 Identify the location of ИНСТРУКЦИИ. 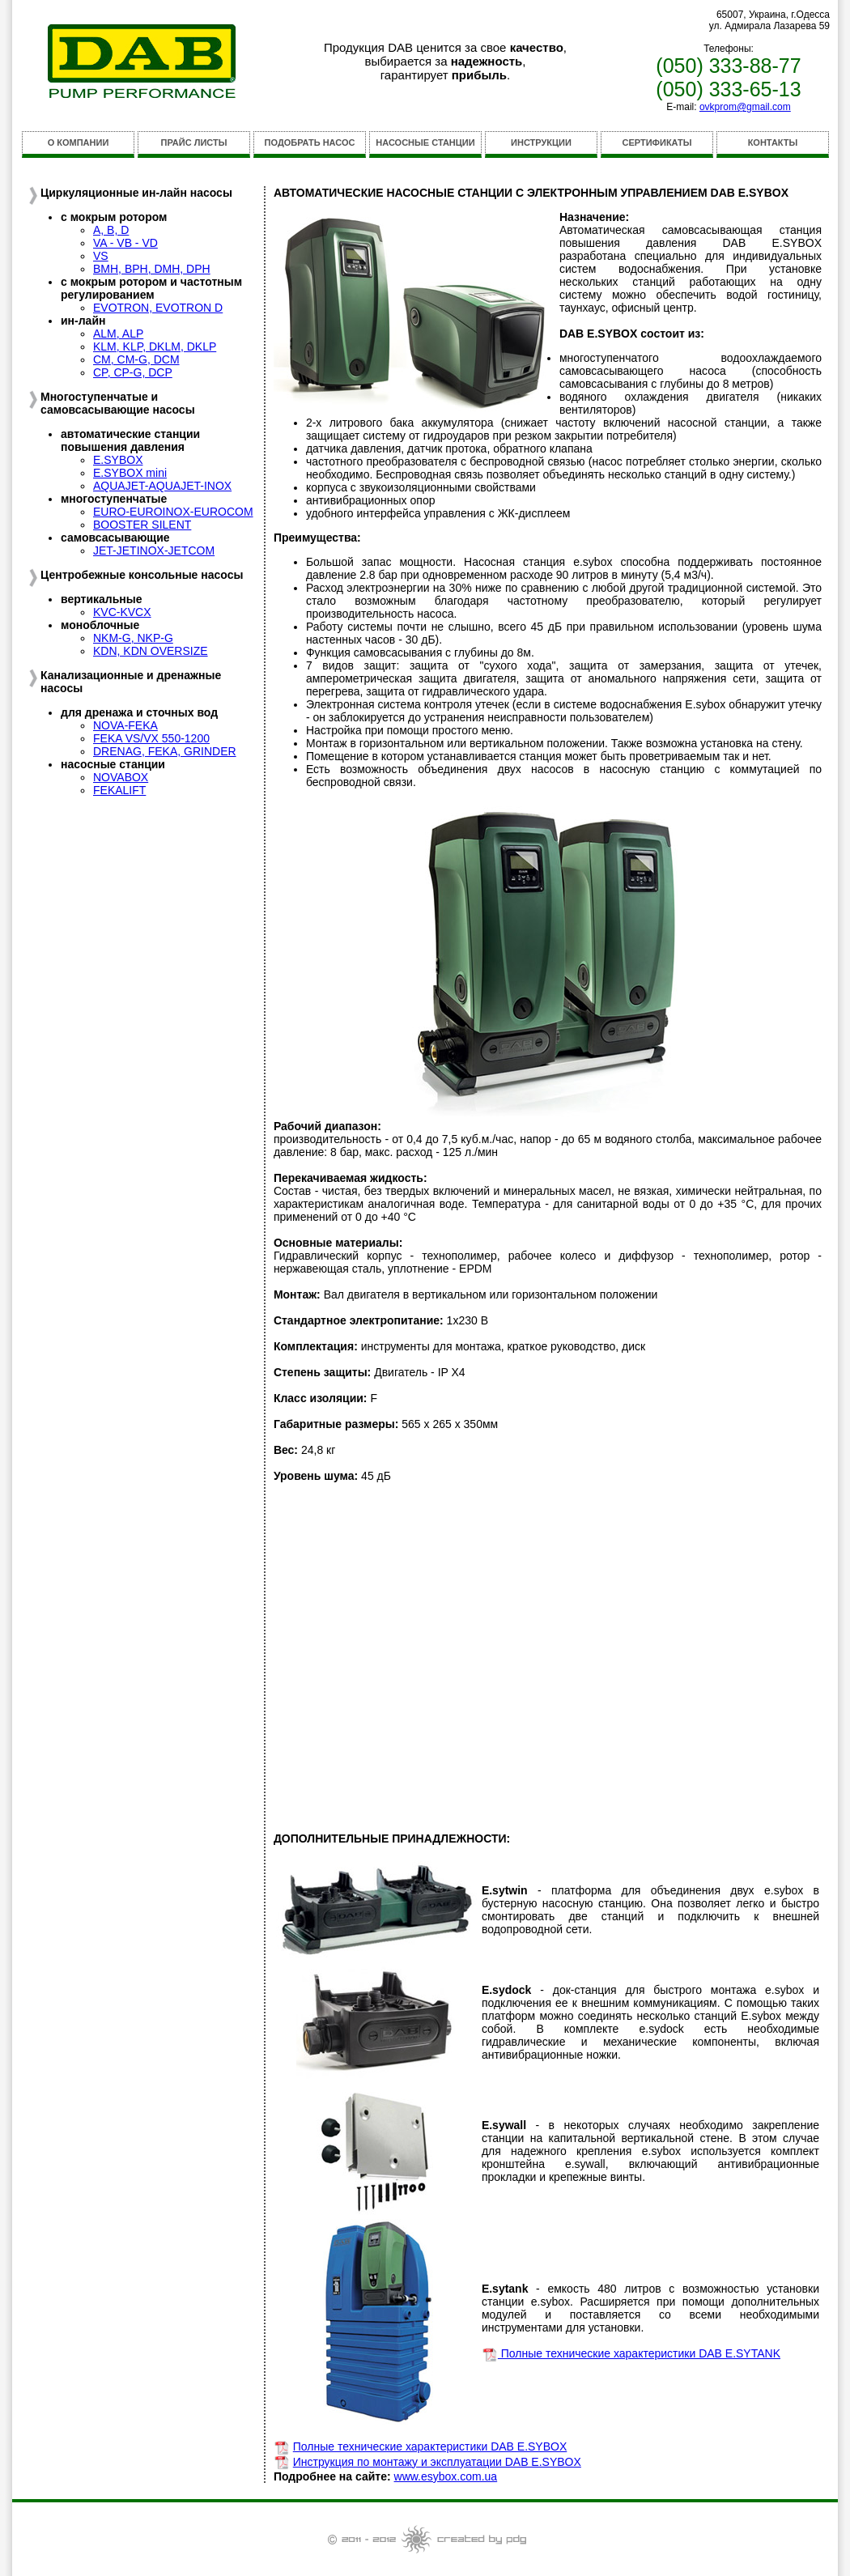
(541, 142).